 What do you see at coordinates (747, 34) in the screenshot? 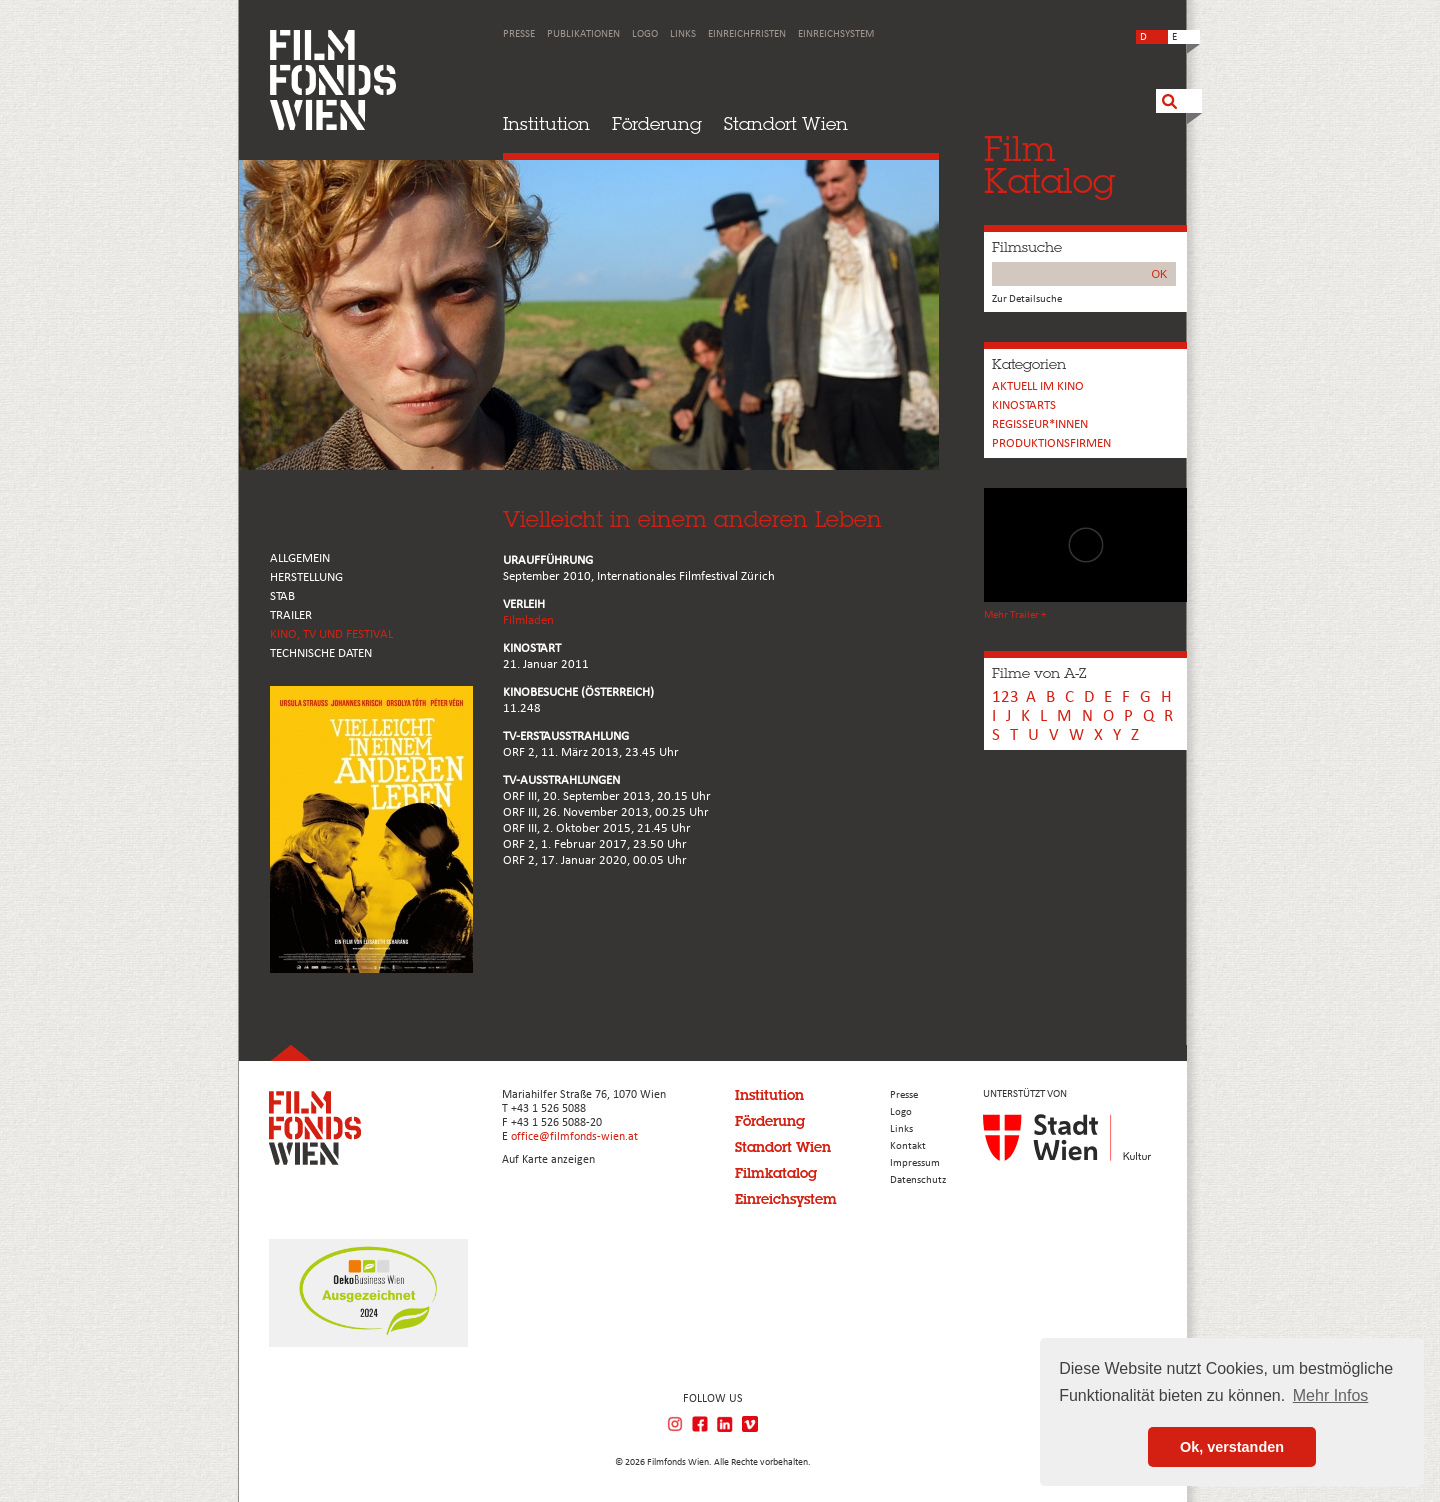
I see `Einreichfristen` at bounding box center [747, 34].